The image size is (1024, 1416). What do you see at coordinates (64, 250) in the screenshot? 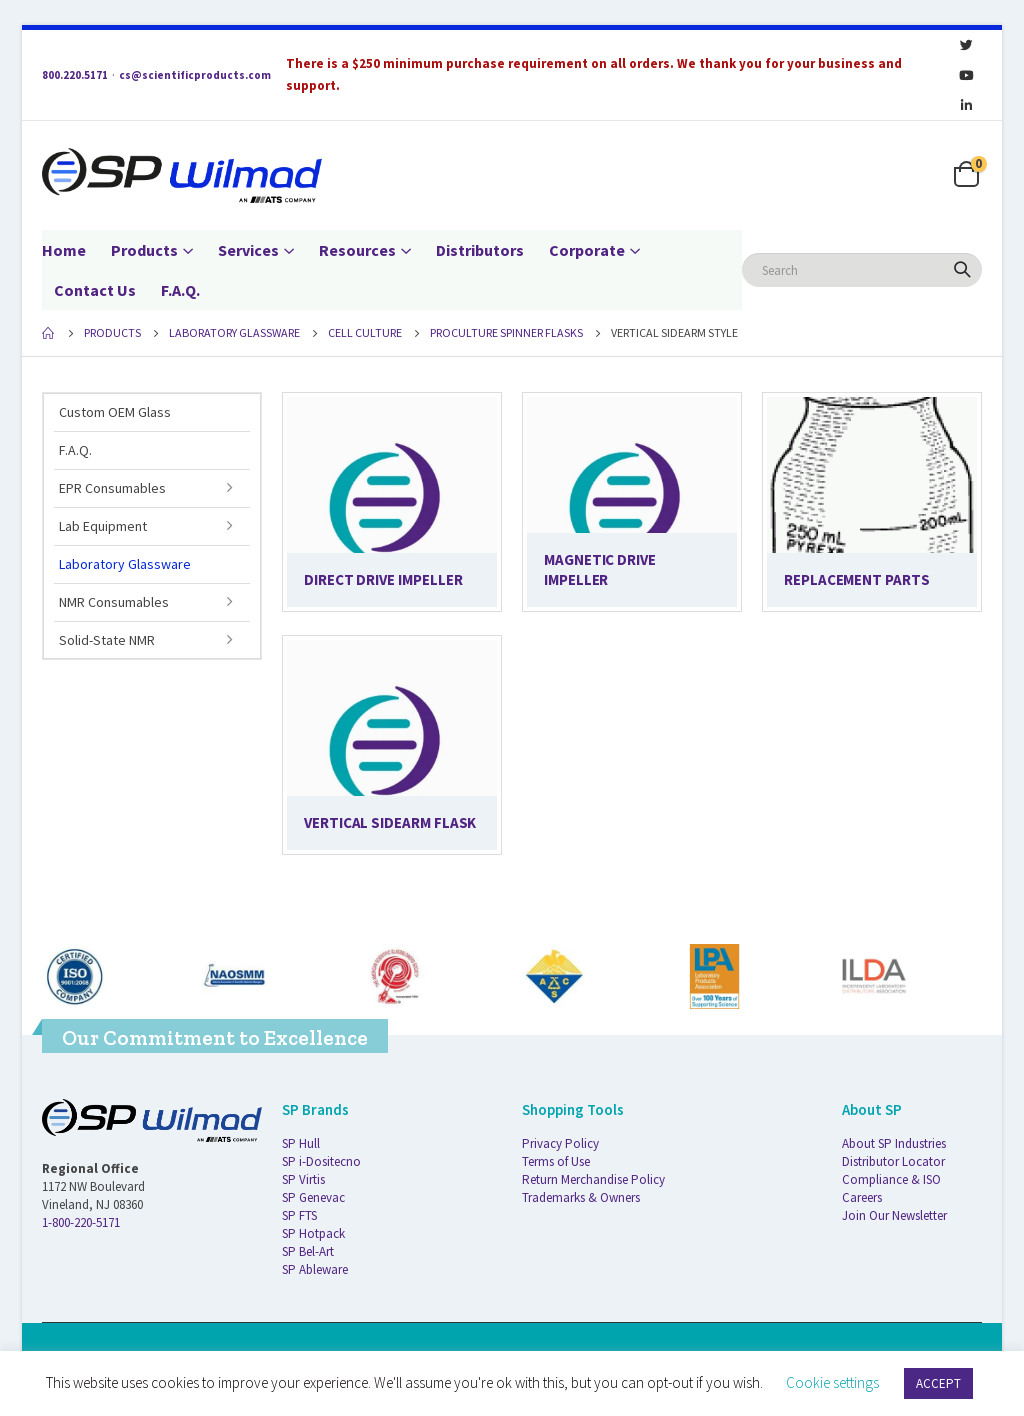
I see `Home` at bounding box center [64, 250].